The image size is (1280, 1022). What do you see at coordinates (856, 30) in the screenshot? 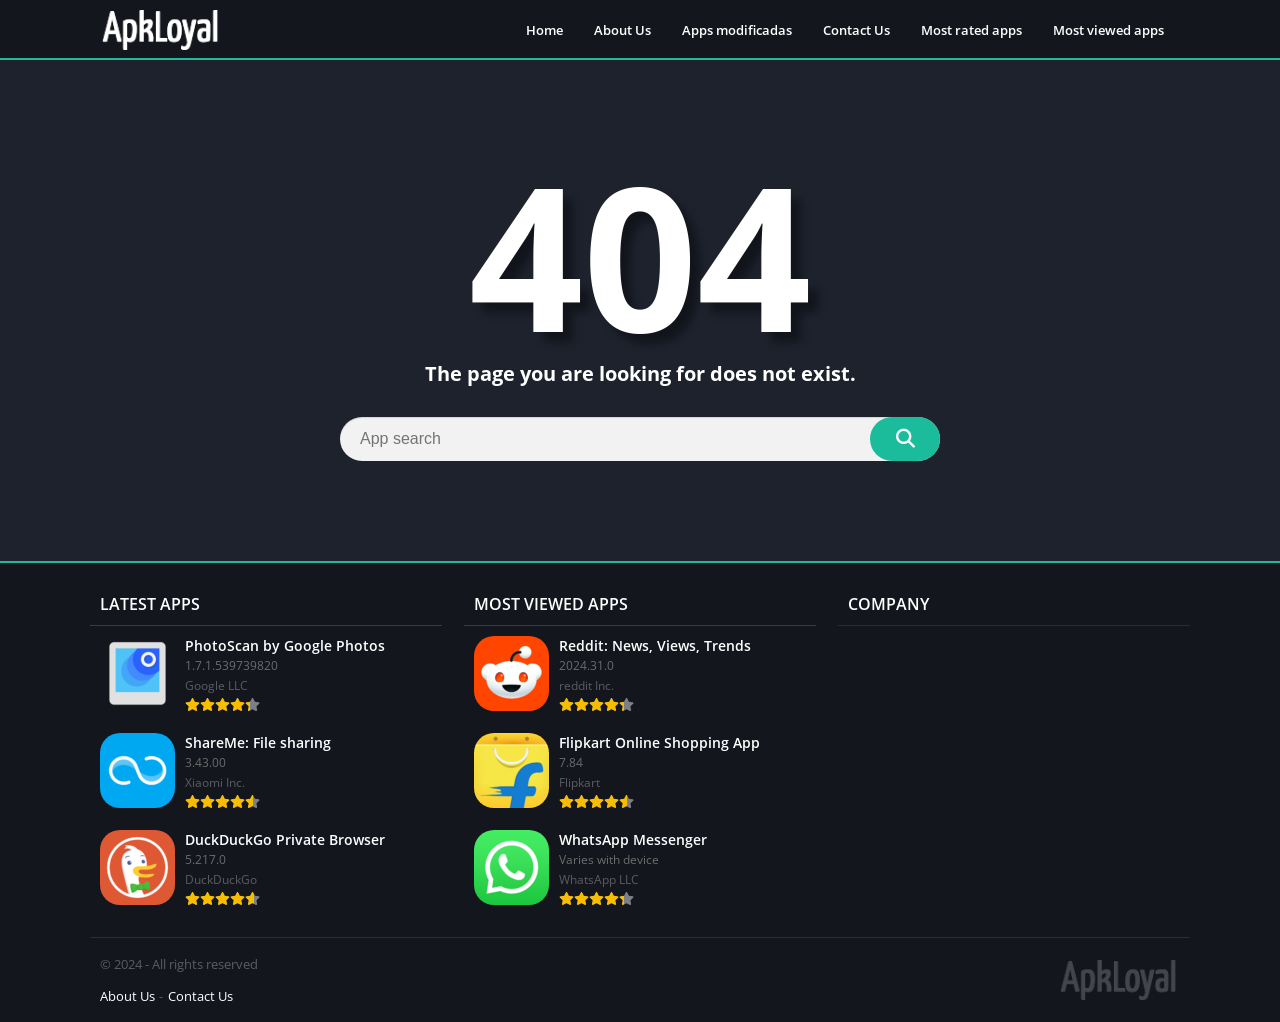
I see `Contact Us` at bounding box center [856, 30].